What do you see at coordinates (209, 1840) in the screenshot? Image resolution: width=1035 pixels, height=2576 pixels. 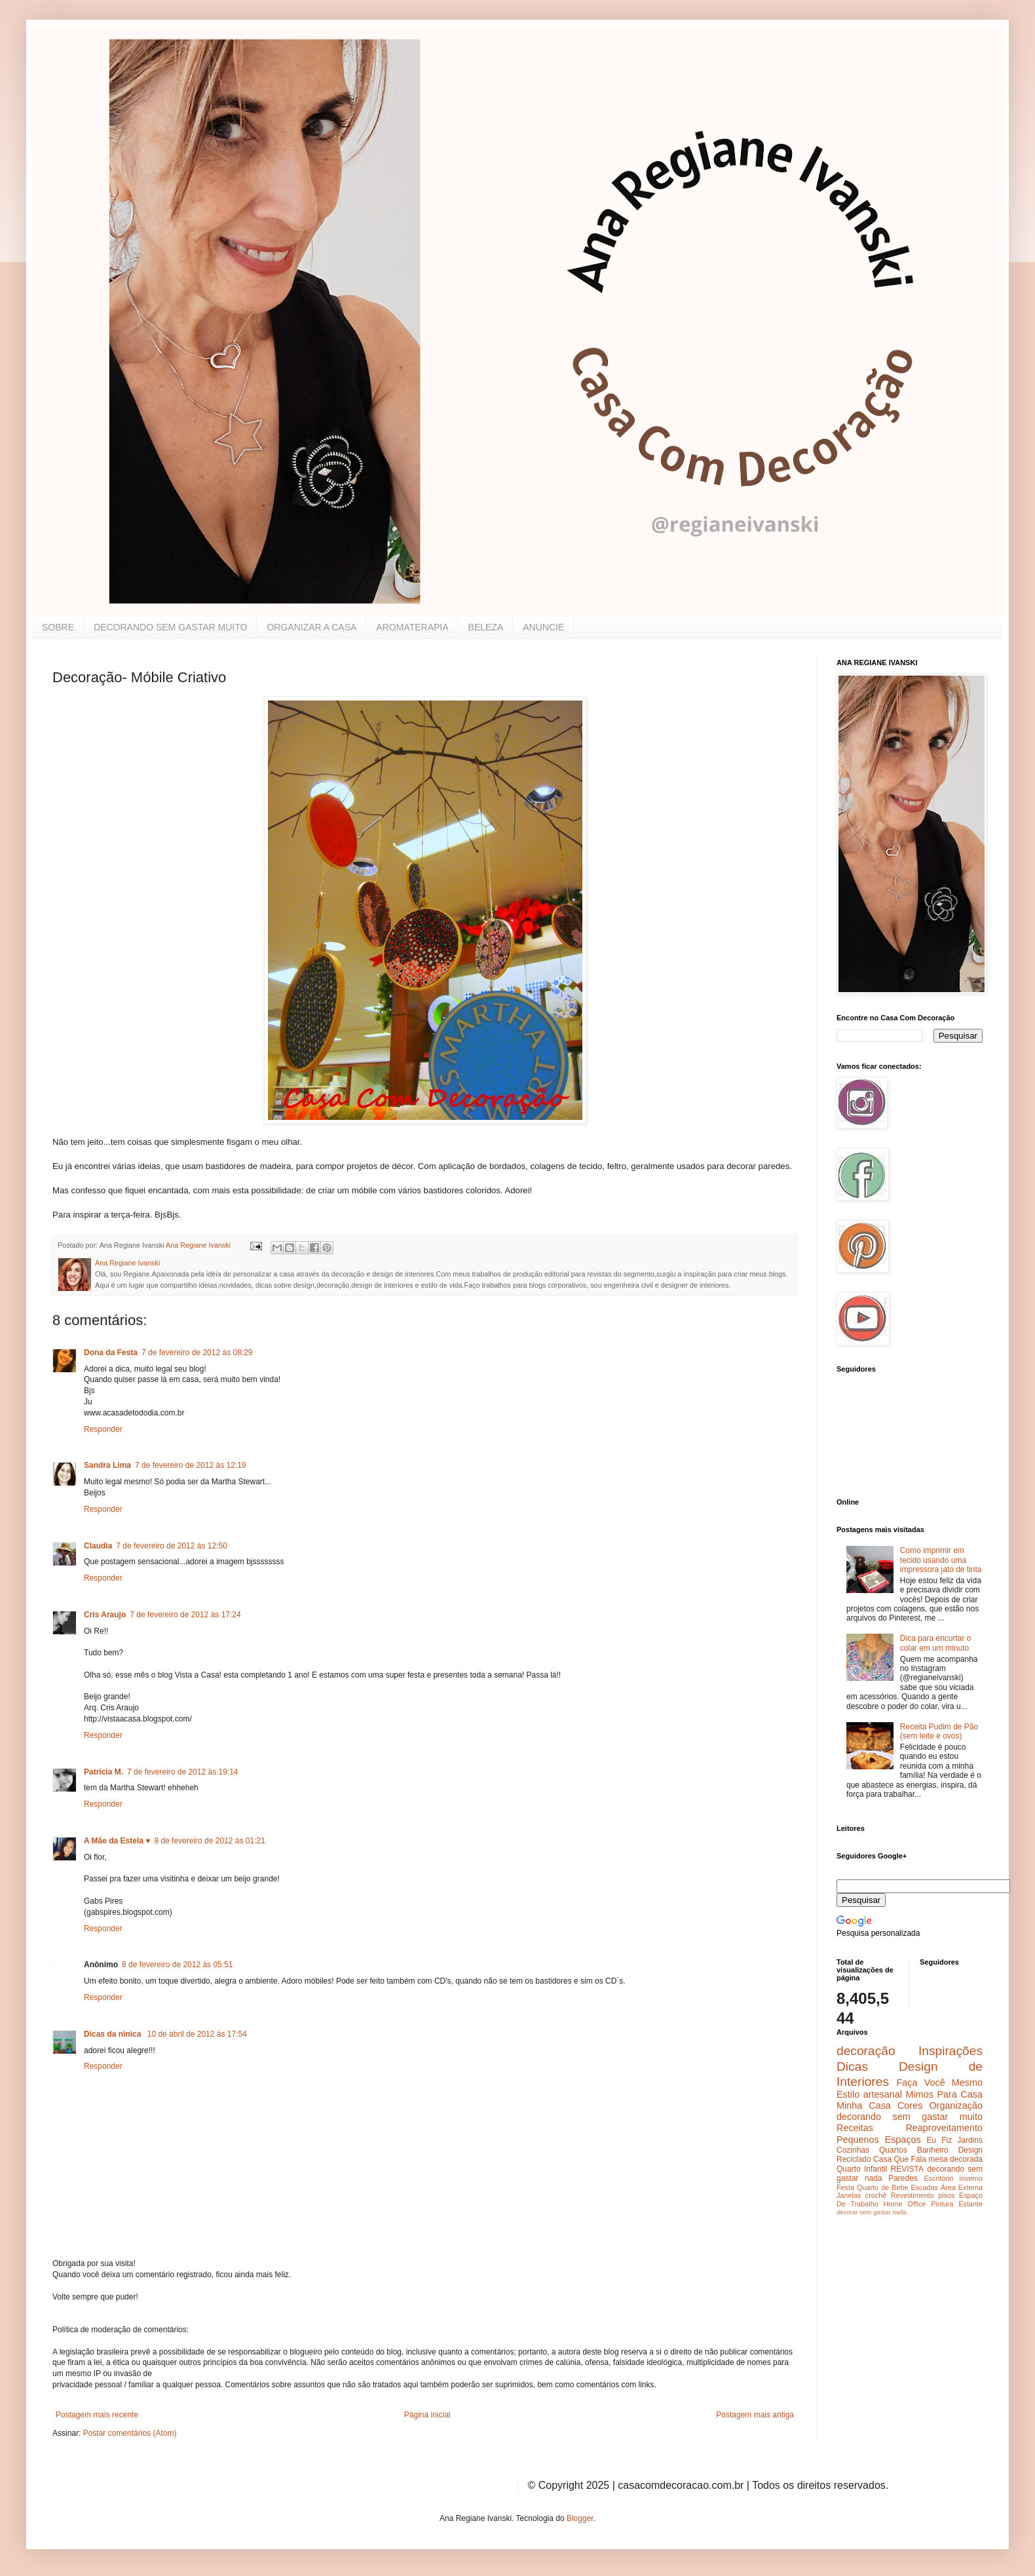 I see `8 de fevereiro de 2012 às 01:21` at bounding box center [209, 1840].